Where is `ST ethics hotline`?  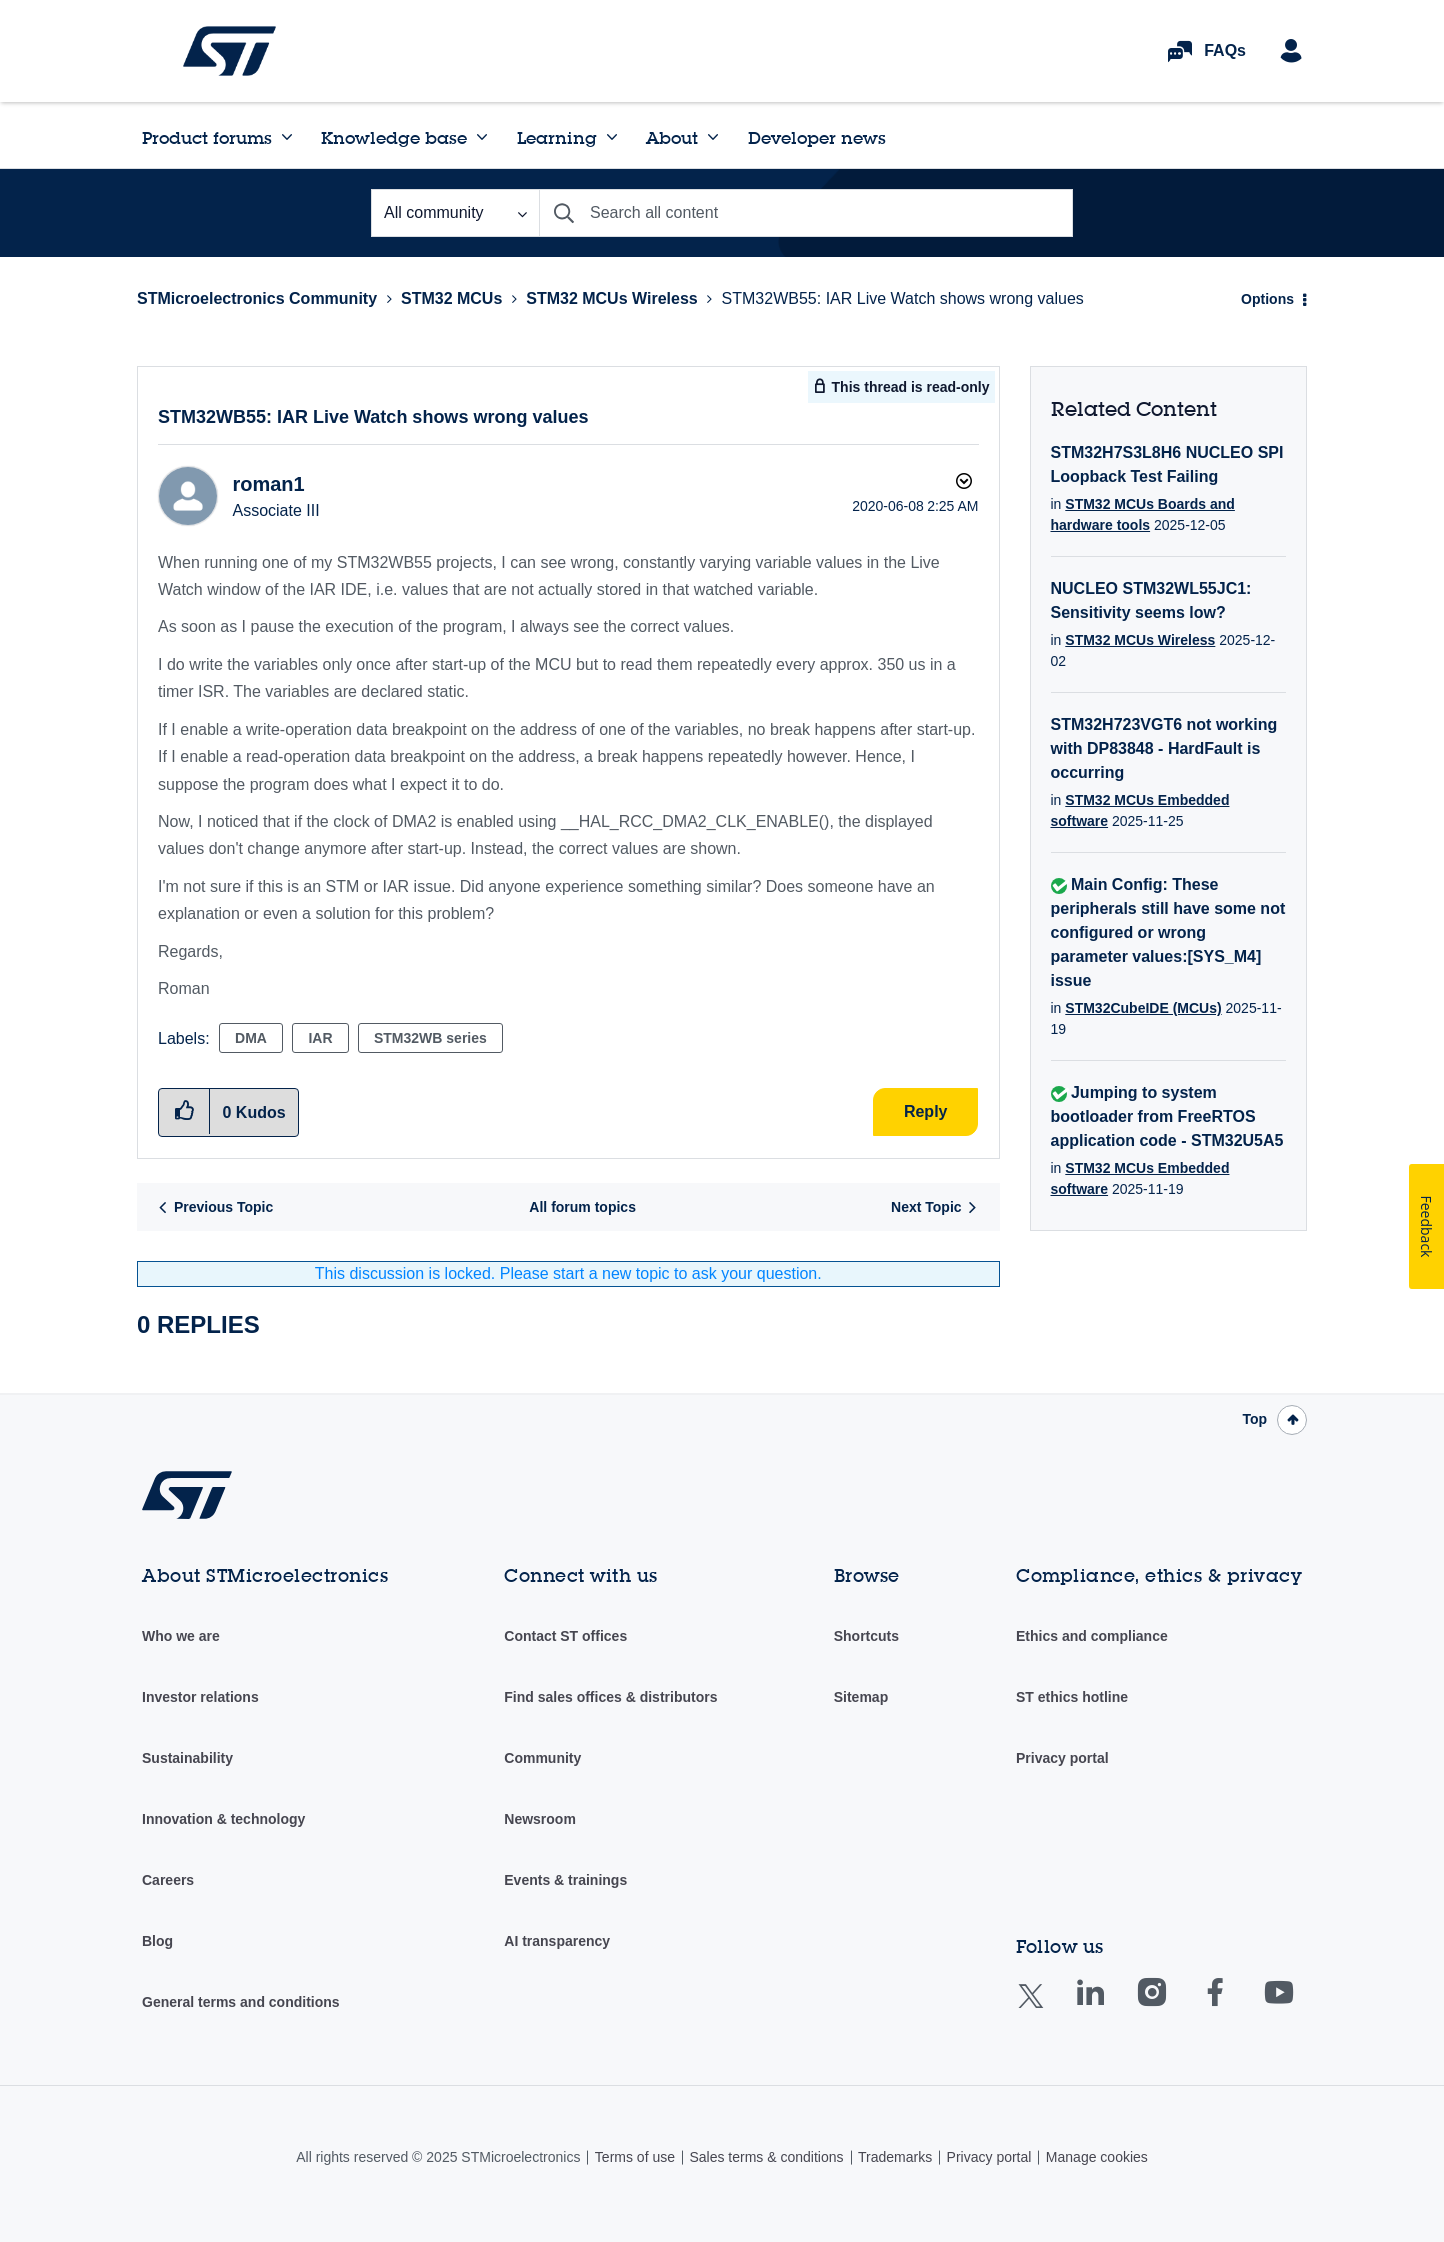
ST ethics hotline is located at coordinates (1072, 1697).